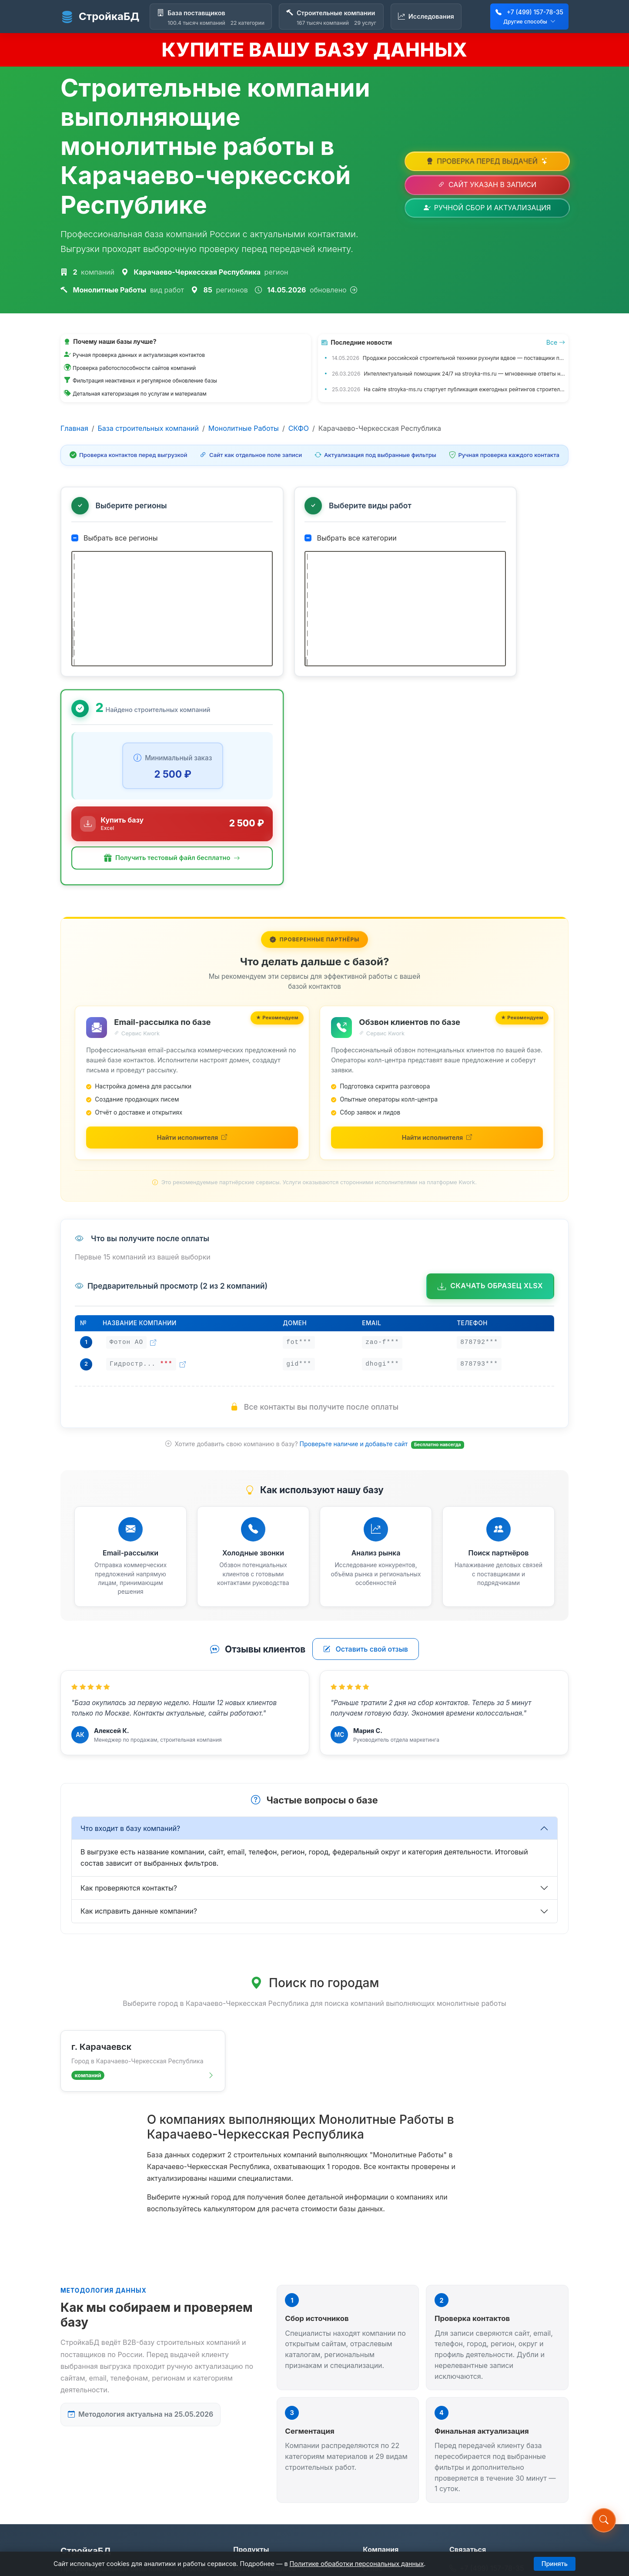  Describe the element at coordinates (492, 2398) in the screenshot. I see `stroyka-ms.ru@mail.ru` at that location.